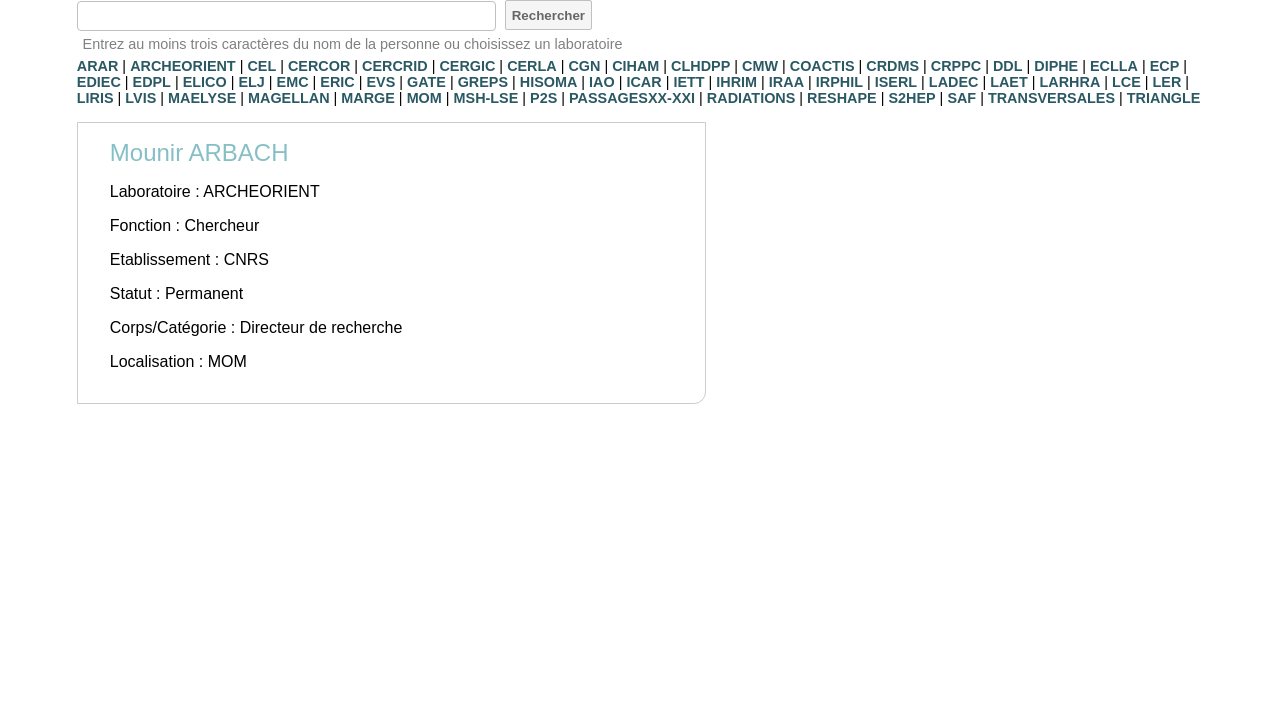 The image size is (1280, 720). What do you see at coordinates (736, 82) in the screenshot?
I see `IHRIM` at bounding box center [736, 82].